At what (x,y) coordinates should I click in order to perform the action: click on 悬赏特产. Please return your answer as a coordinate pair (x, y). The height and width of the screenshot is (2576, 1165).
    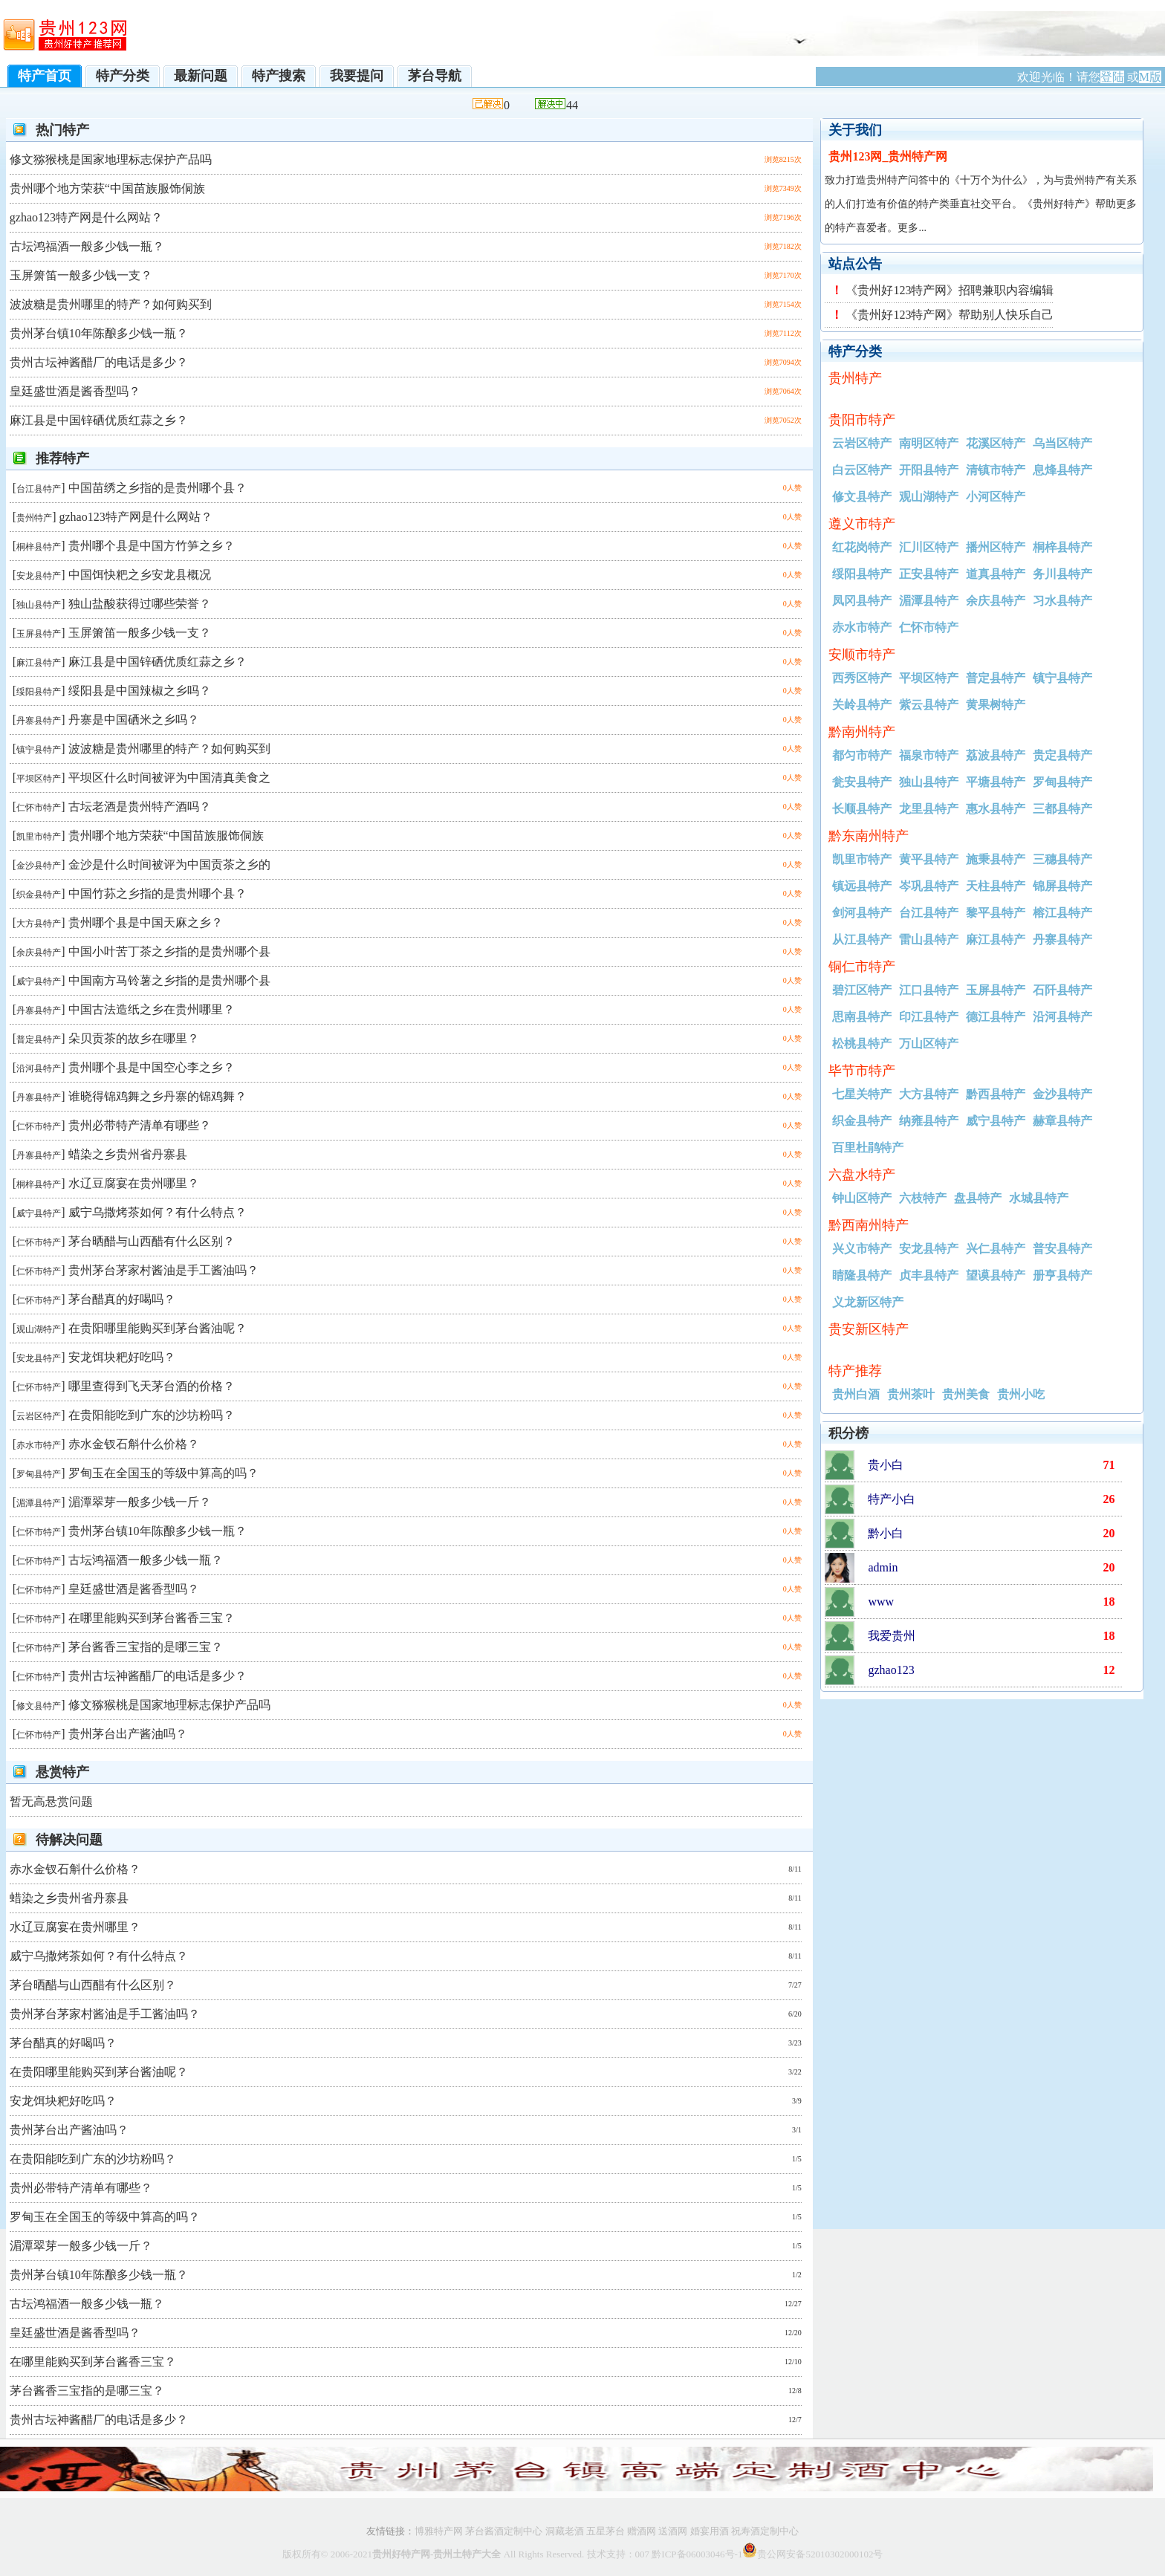
    Looking at the image, I should click on (62, 1772).